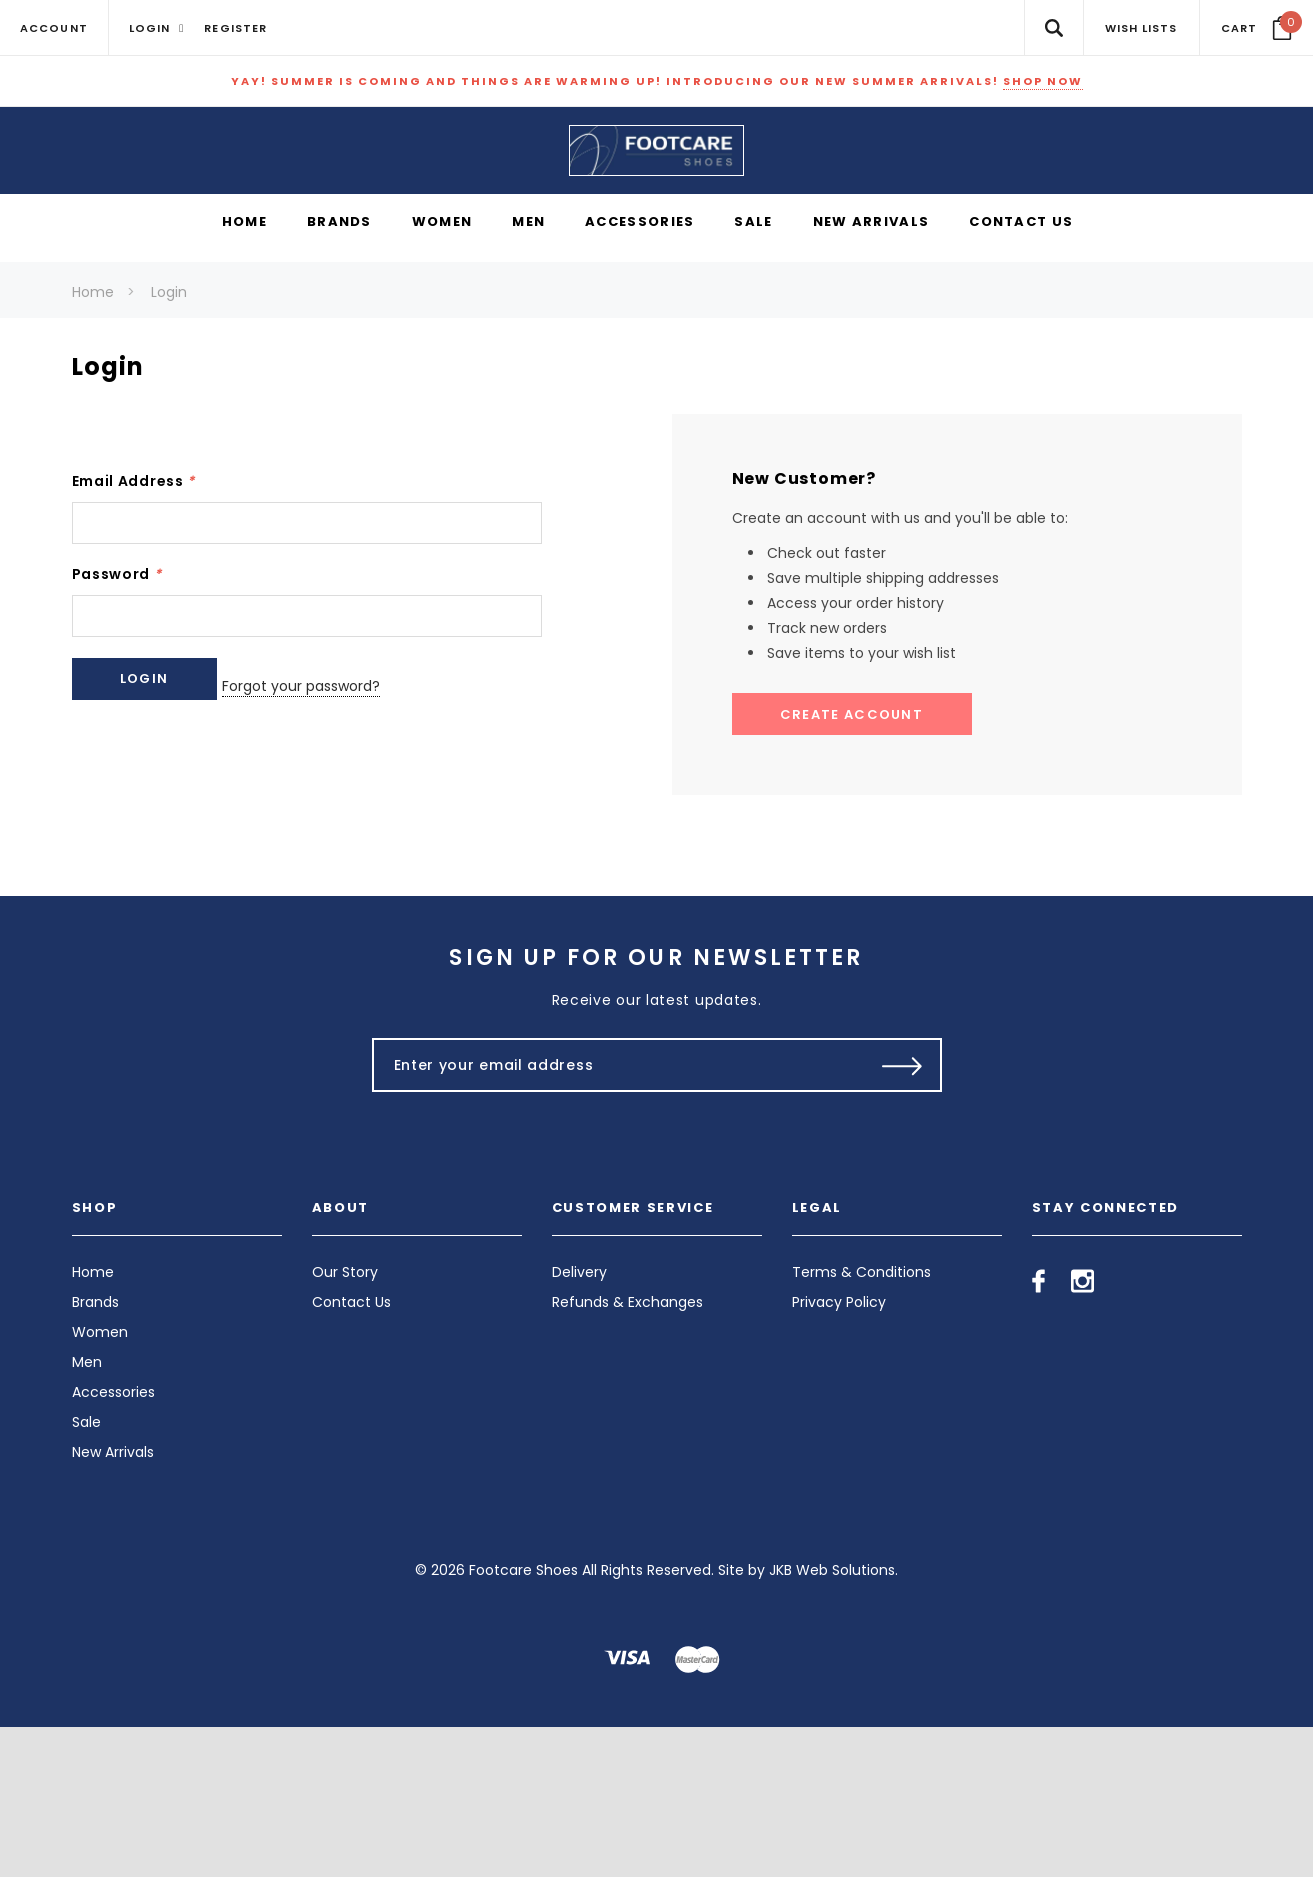 Image resolution: width=1313 pixels, height=1877 pixels. Describe the element at coordinates (851, 863) in the screenshot. I see `Create Account` at that location.